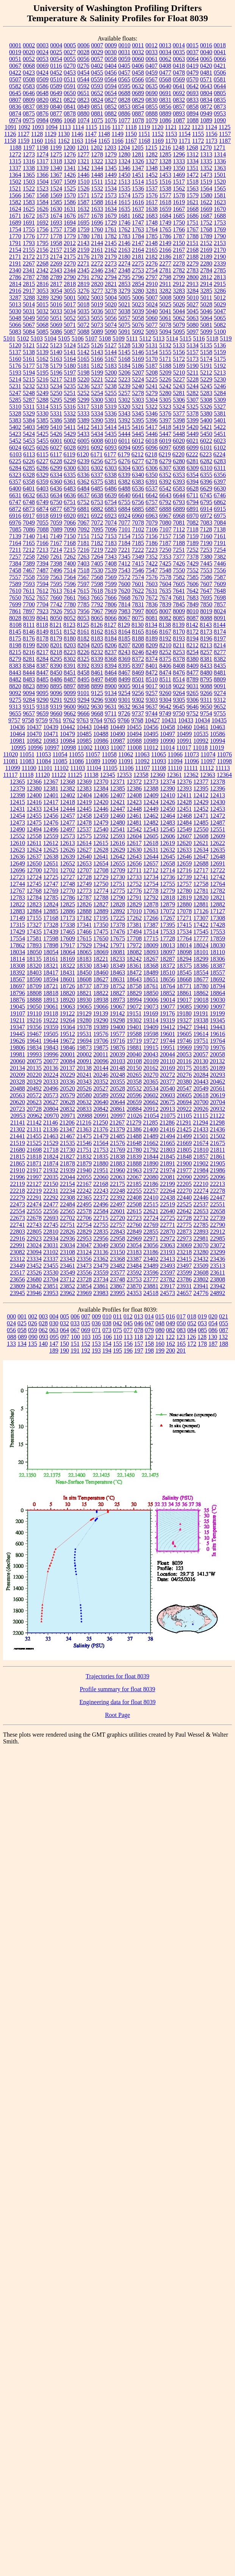  Describe the element at coordinates (34, 809) in the screenshot. I see `12433` at that location.